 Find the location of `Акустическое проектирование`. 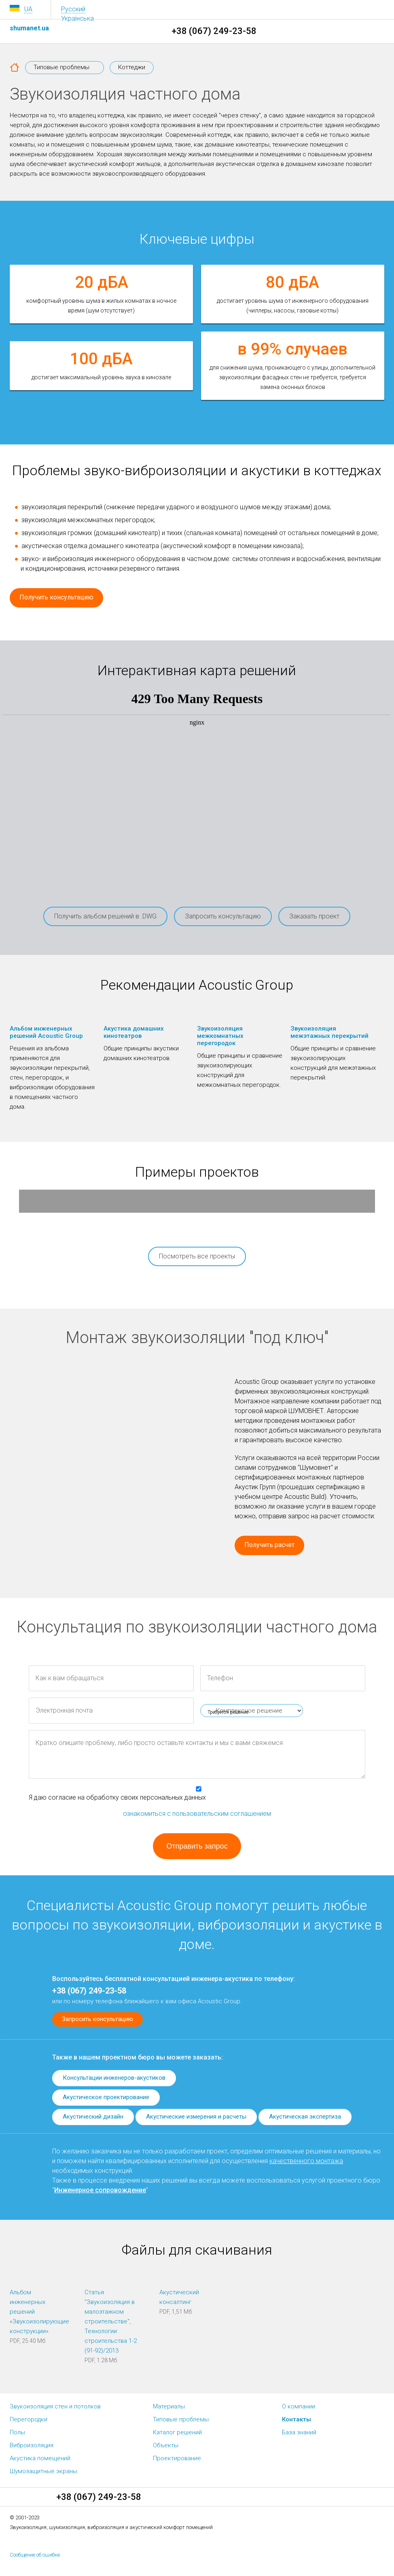

Акустическое проектирование is located at coordinates (106, 2097).